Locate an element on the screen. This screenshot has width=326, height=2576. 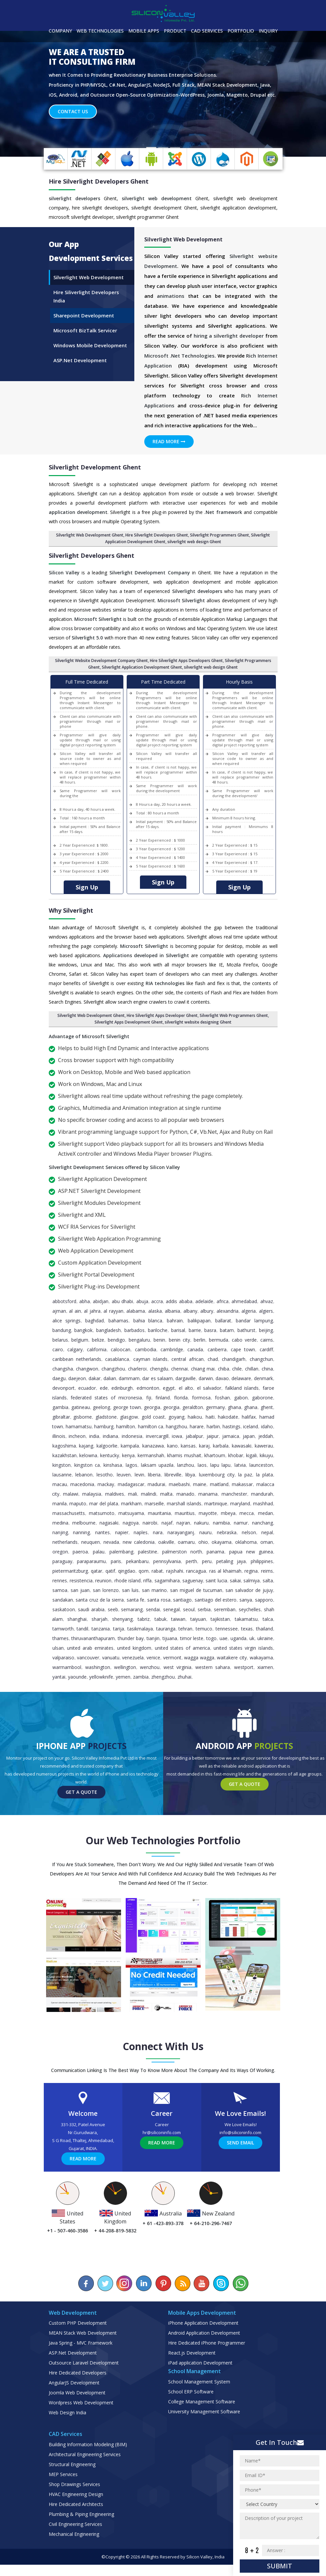
Illinois is located at coordinates (58, 1447).